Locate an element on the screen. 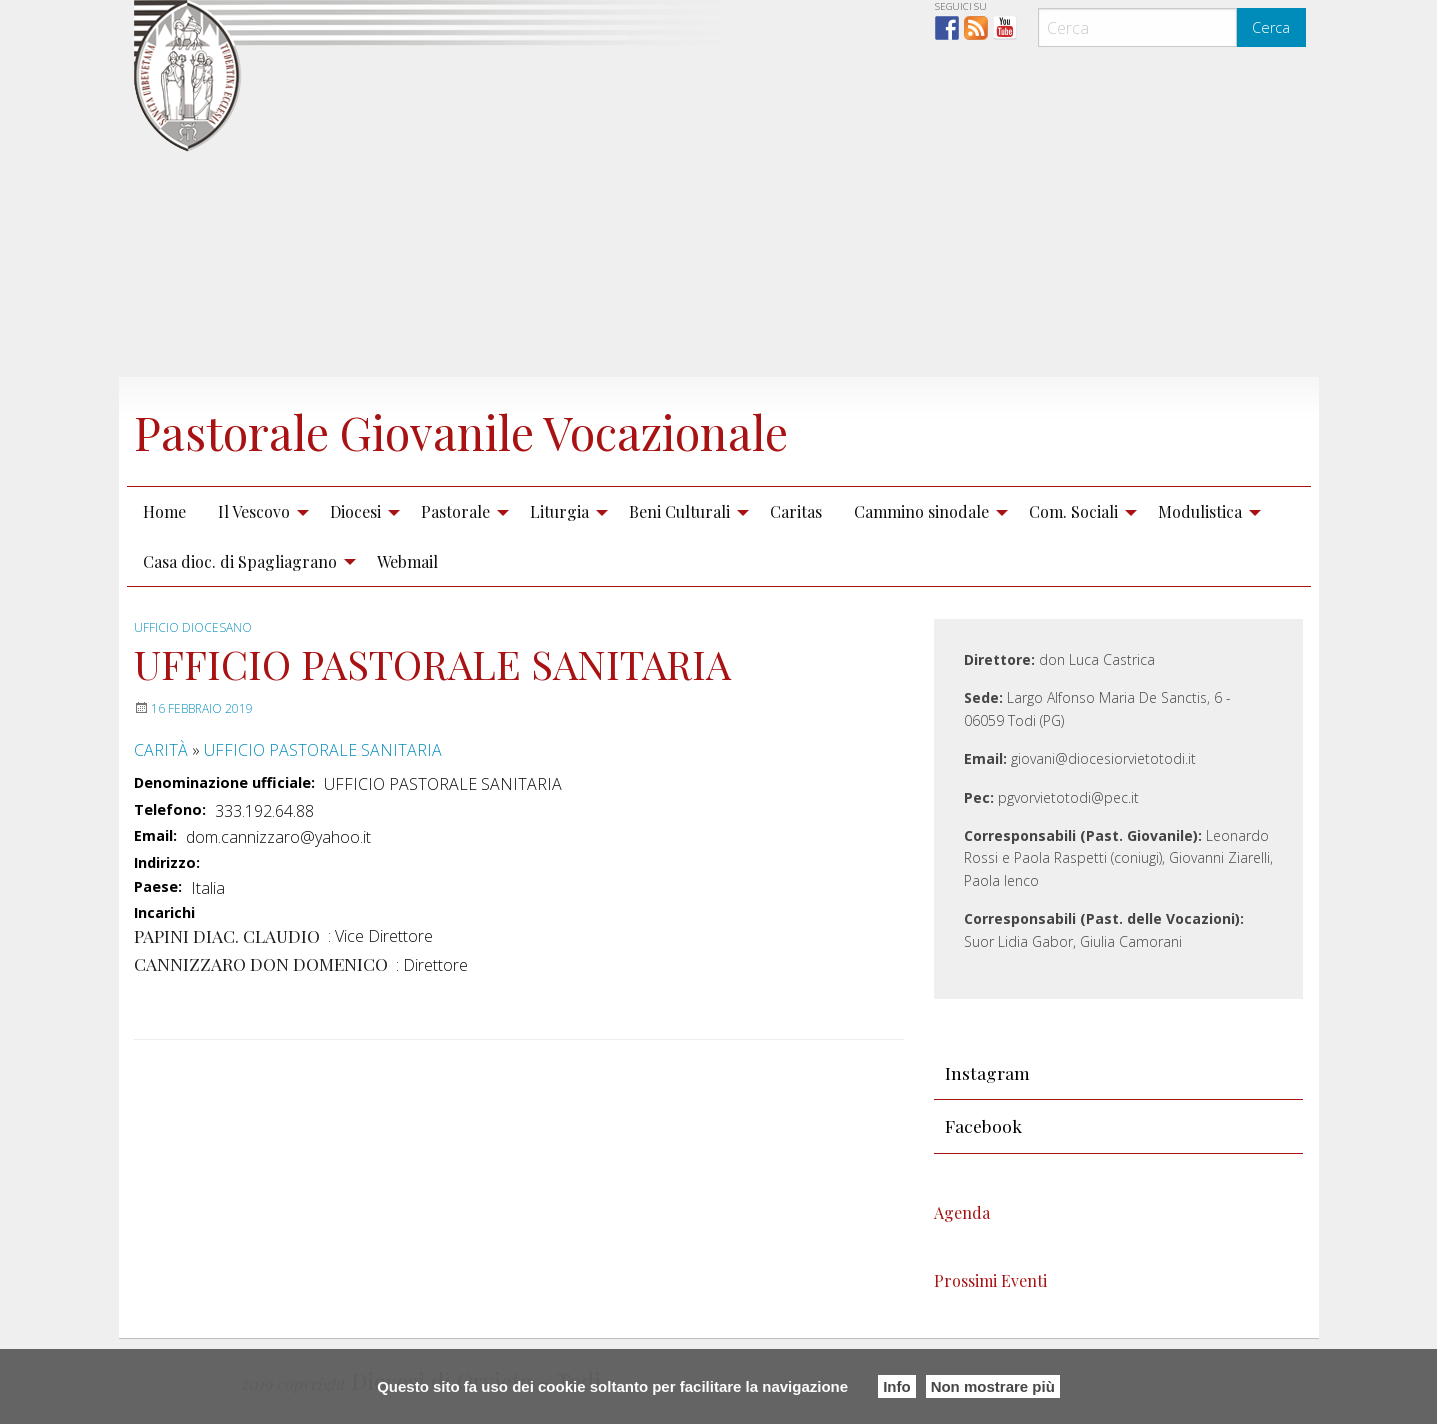 The image size is (1437, 1424). Beni Culturali is located at coordinates (679, 511).